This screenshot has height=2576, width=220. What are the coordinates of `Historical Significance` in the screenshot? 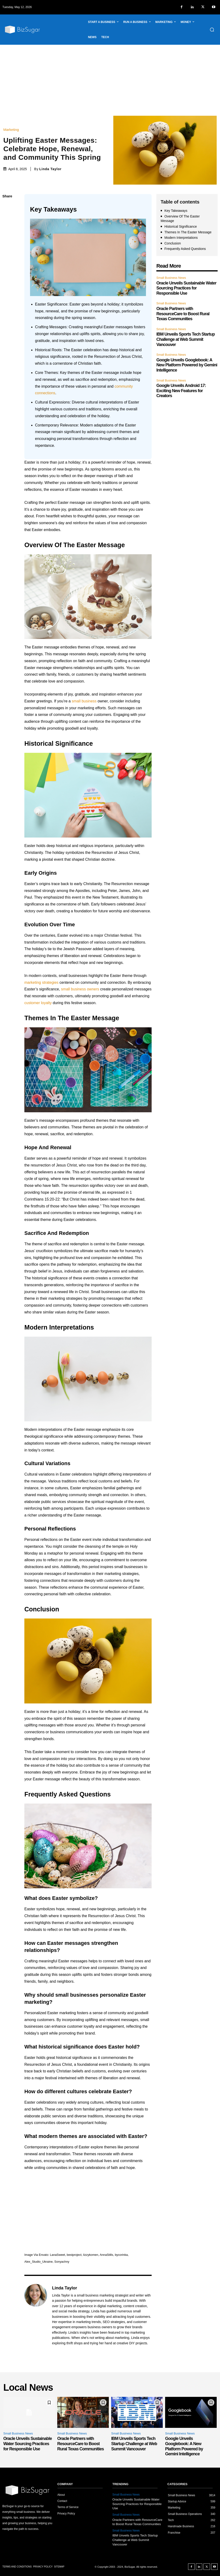 It's located at (180, 226).